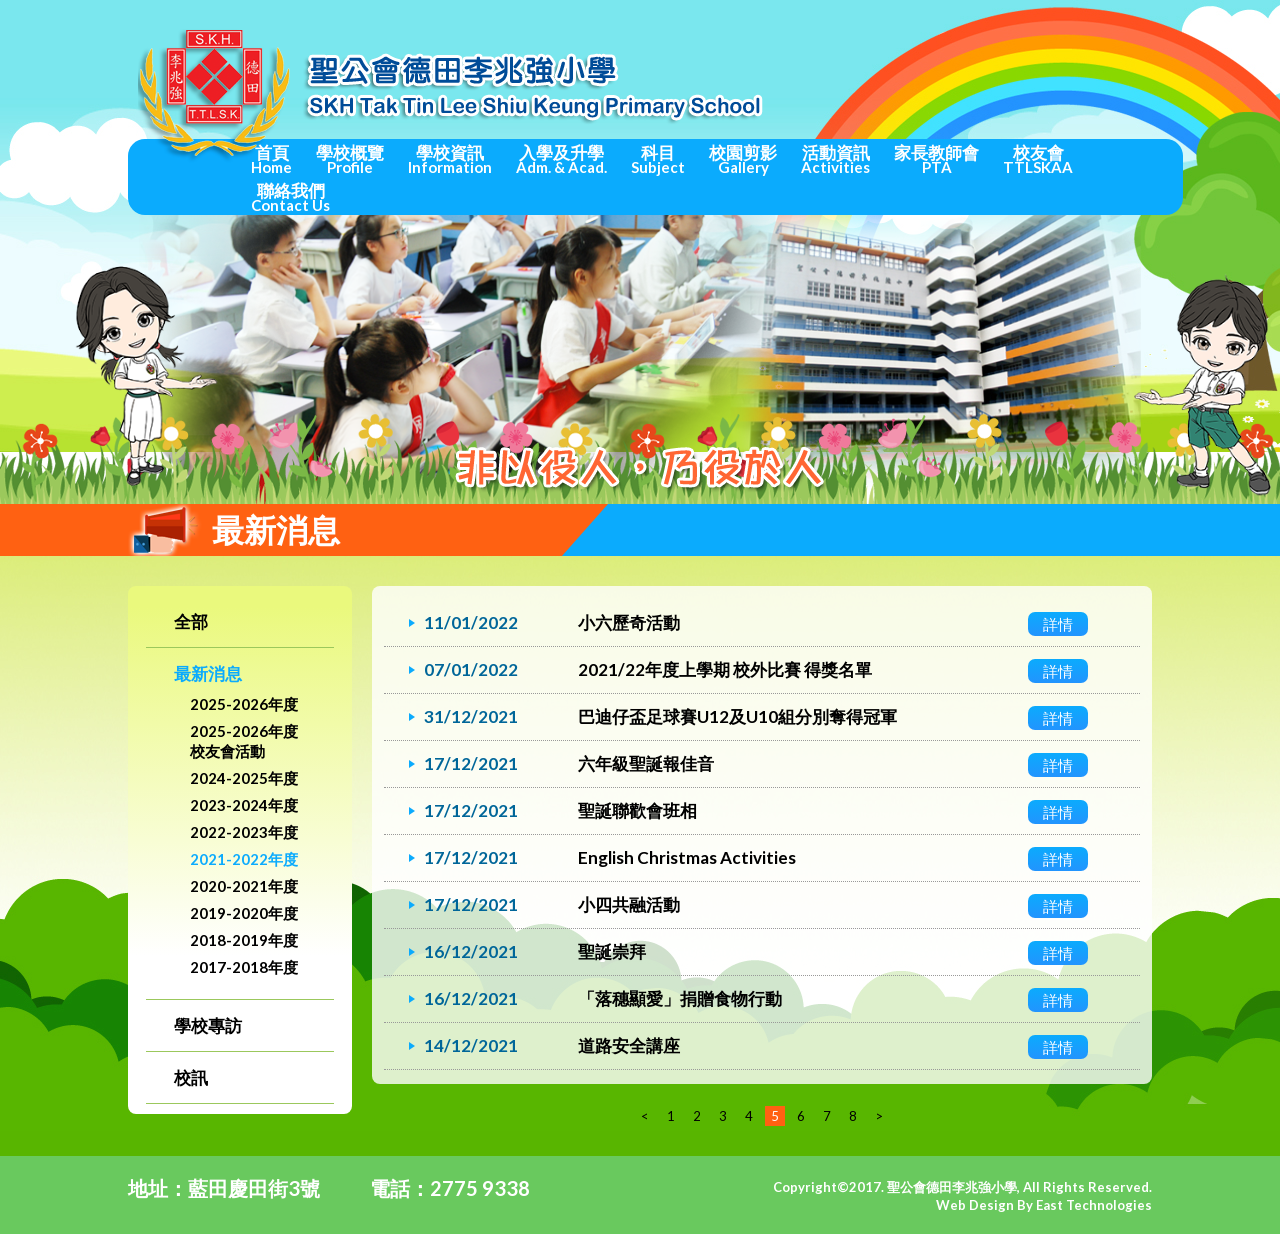  Describe the element at coordinates (244, 704) in the screenshot. I see `2025-2026年度` at that location.